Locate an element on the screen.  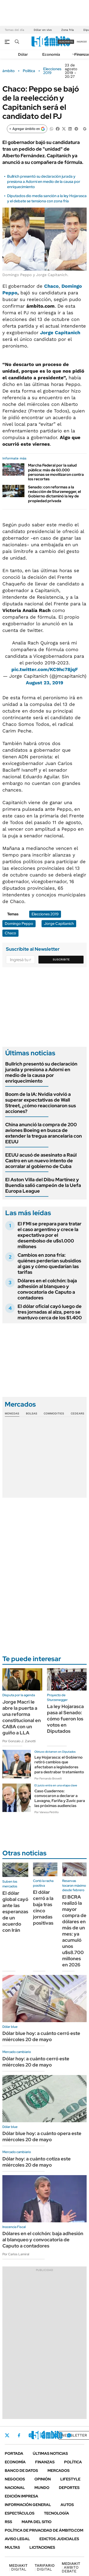
Chaco is located at coordinates (51, 286).